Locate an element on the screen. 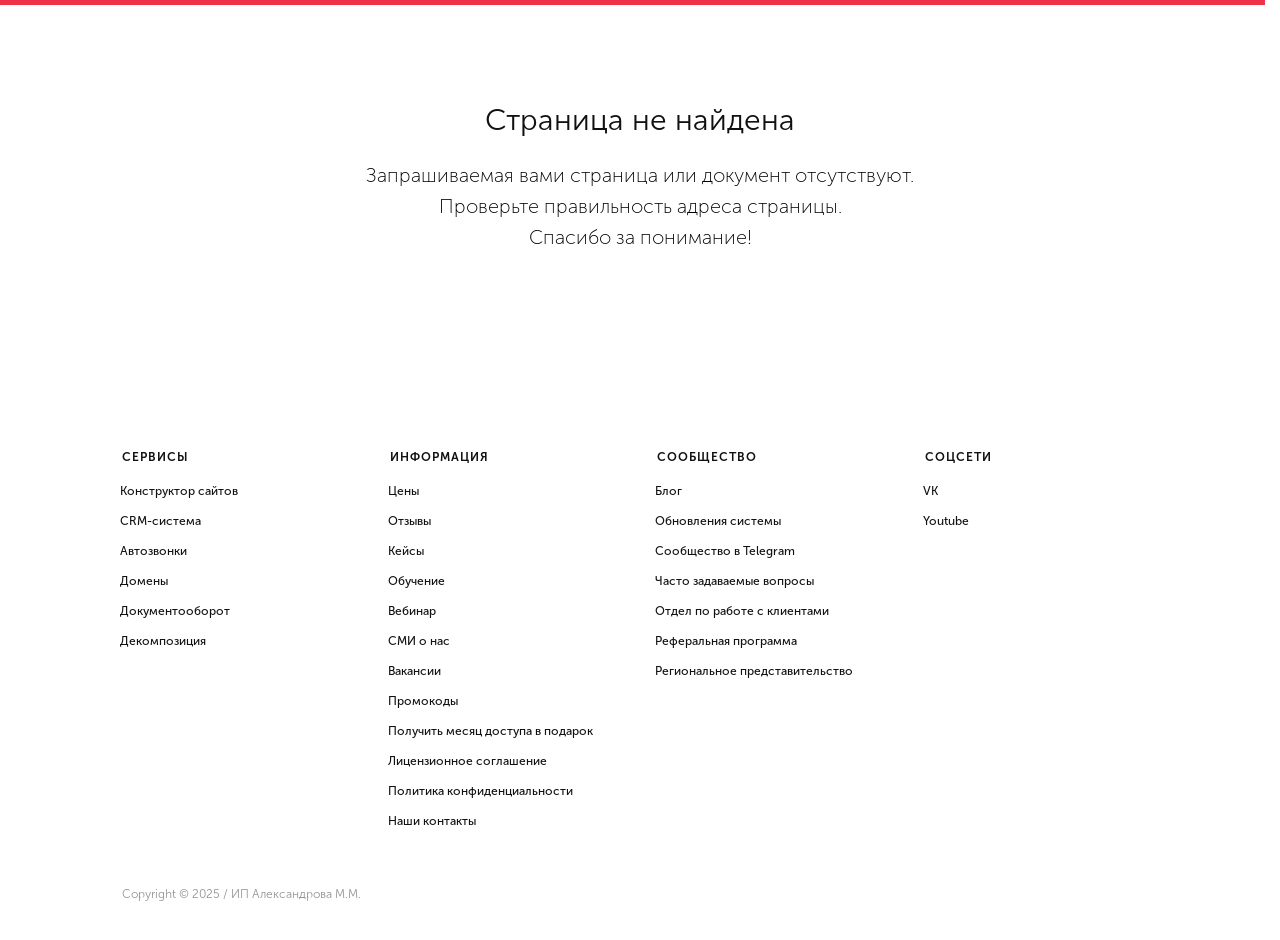  Документооборот is located at coordinates (175, 611).